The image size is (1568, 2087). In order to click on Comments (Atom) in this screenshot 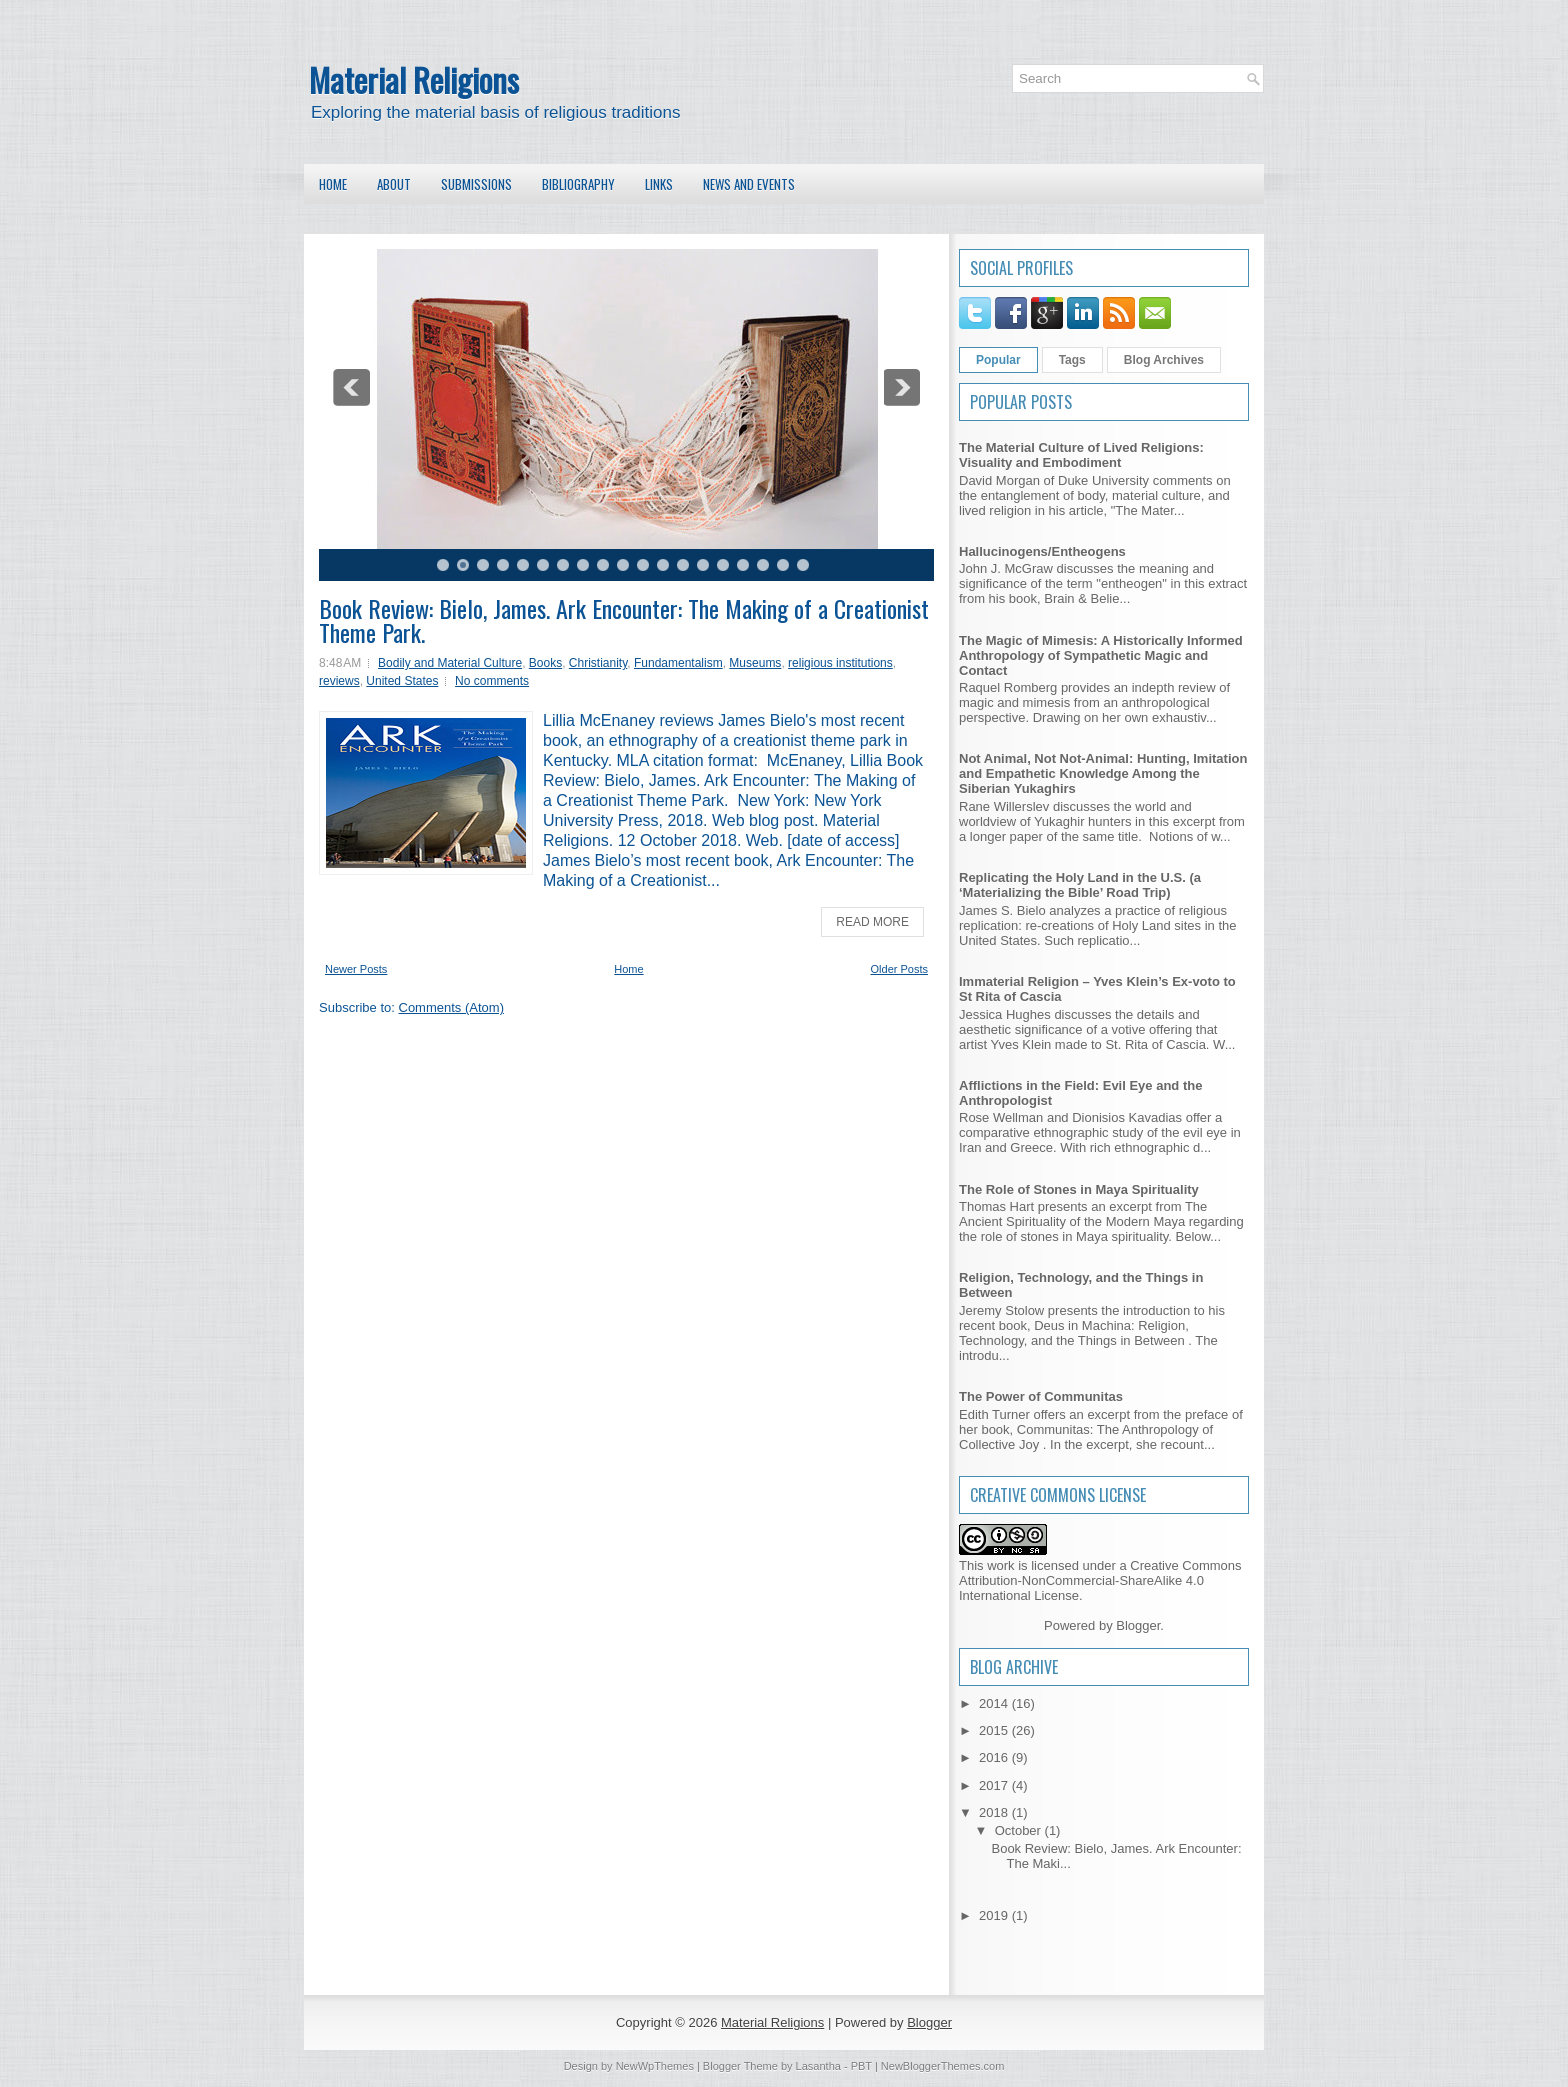, I will do `click(451, 1007)`.